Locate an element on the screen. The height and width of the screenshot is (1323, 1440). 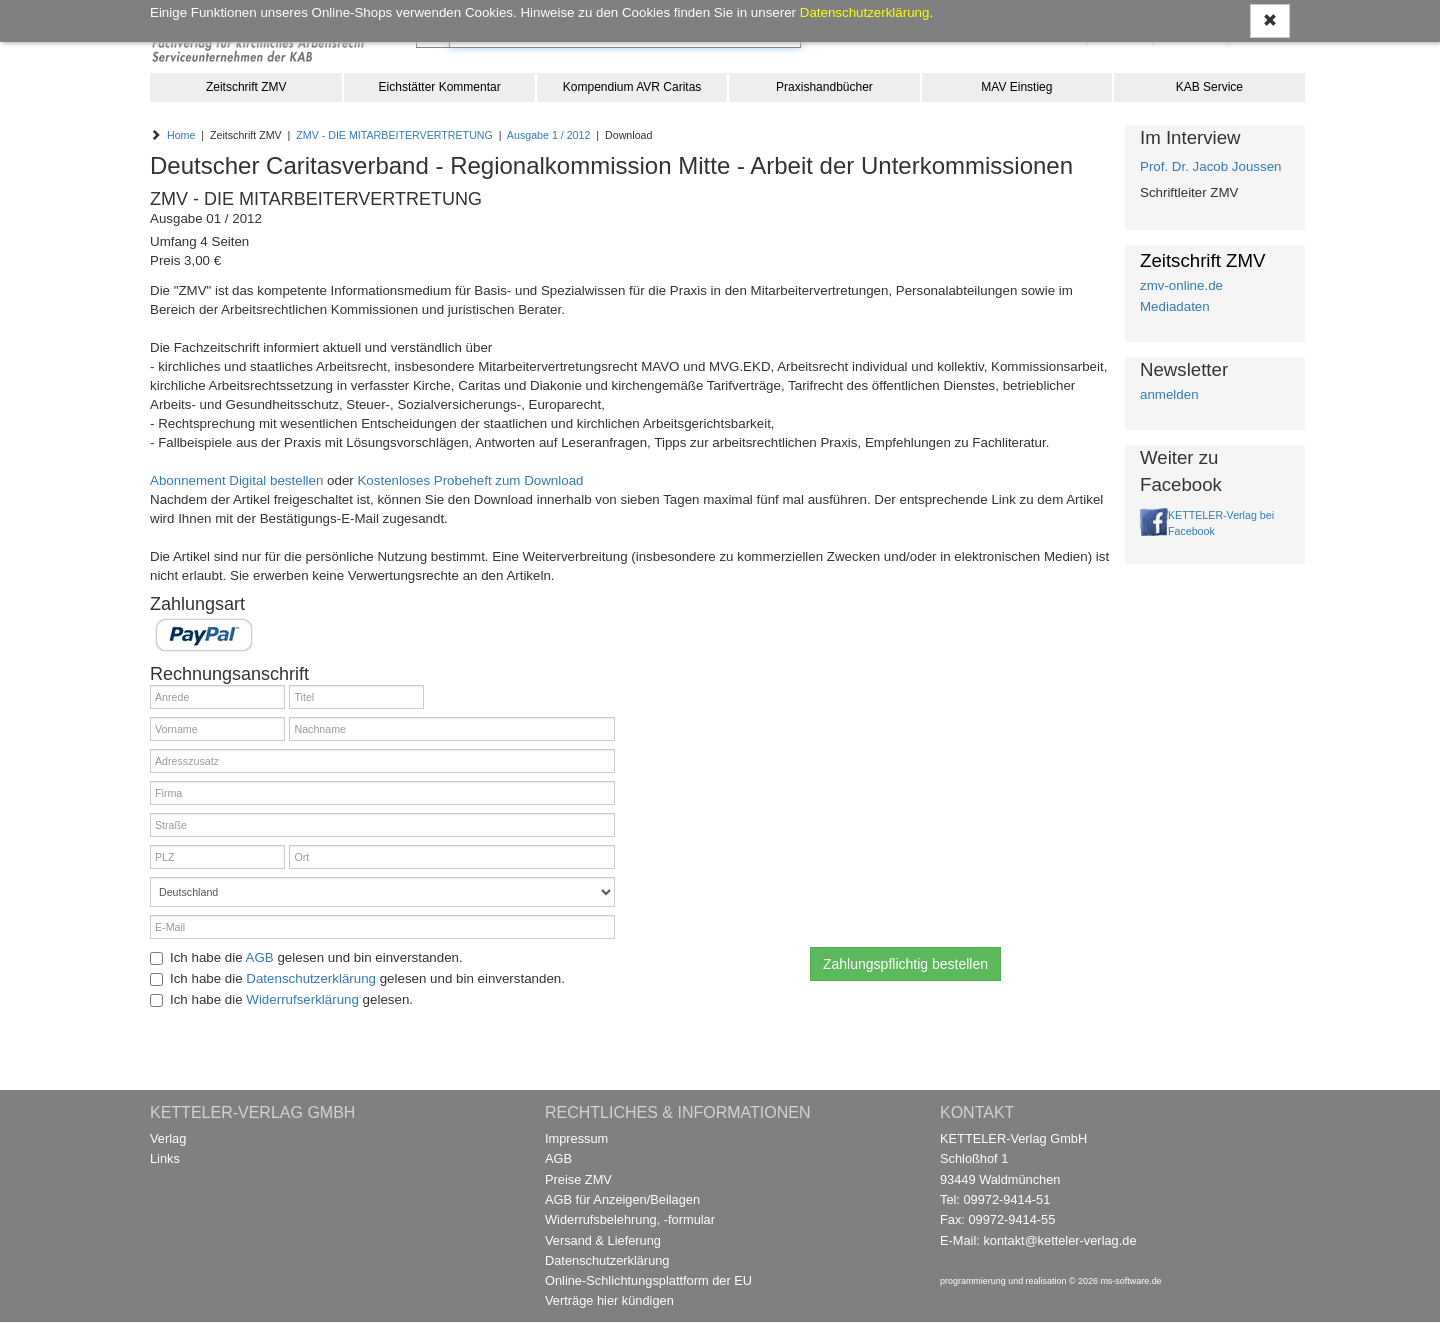
[Ort] is located at coordinates (452, 857).